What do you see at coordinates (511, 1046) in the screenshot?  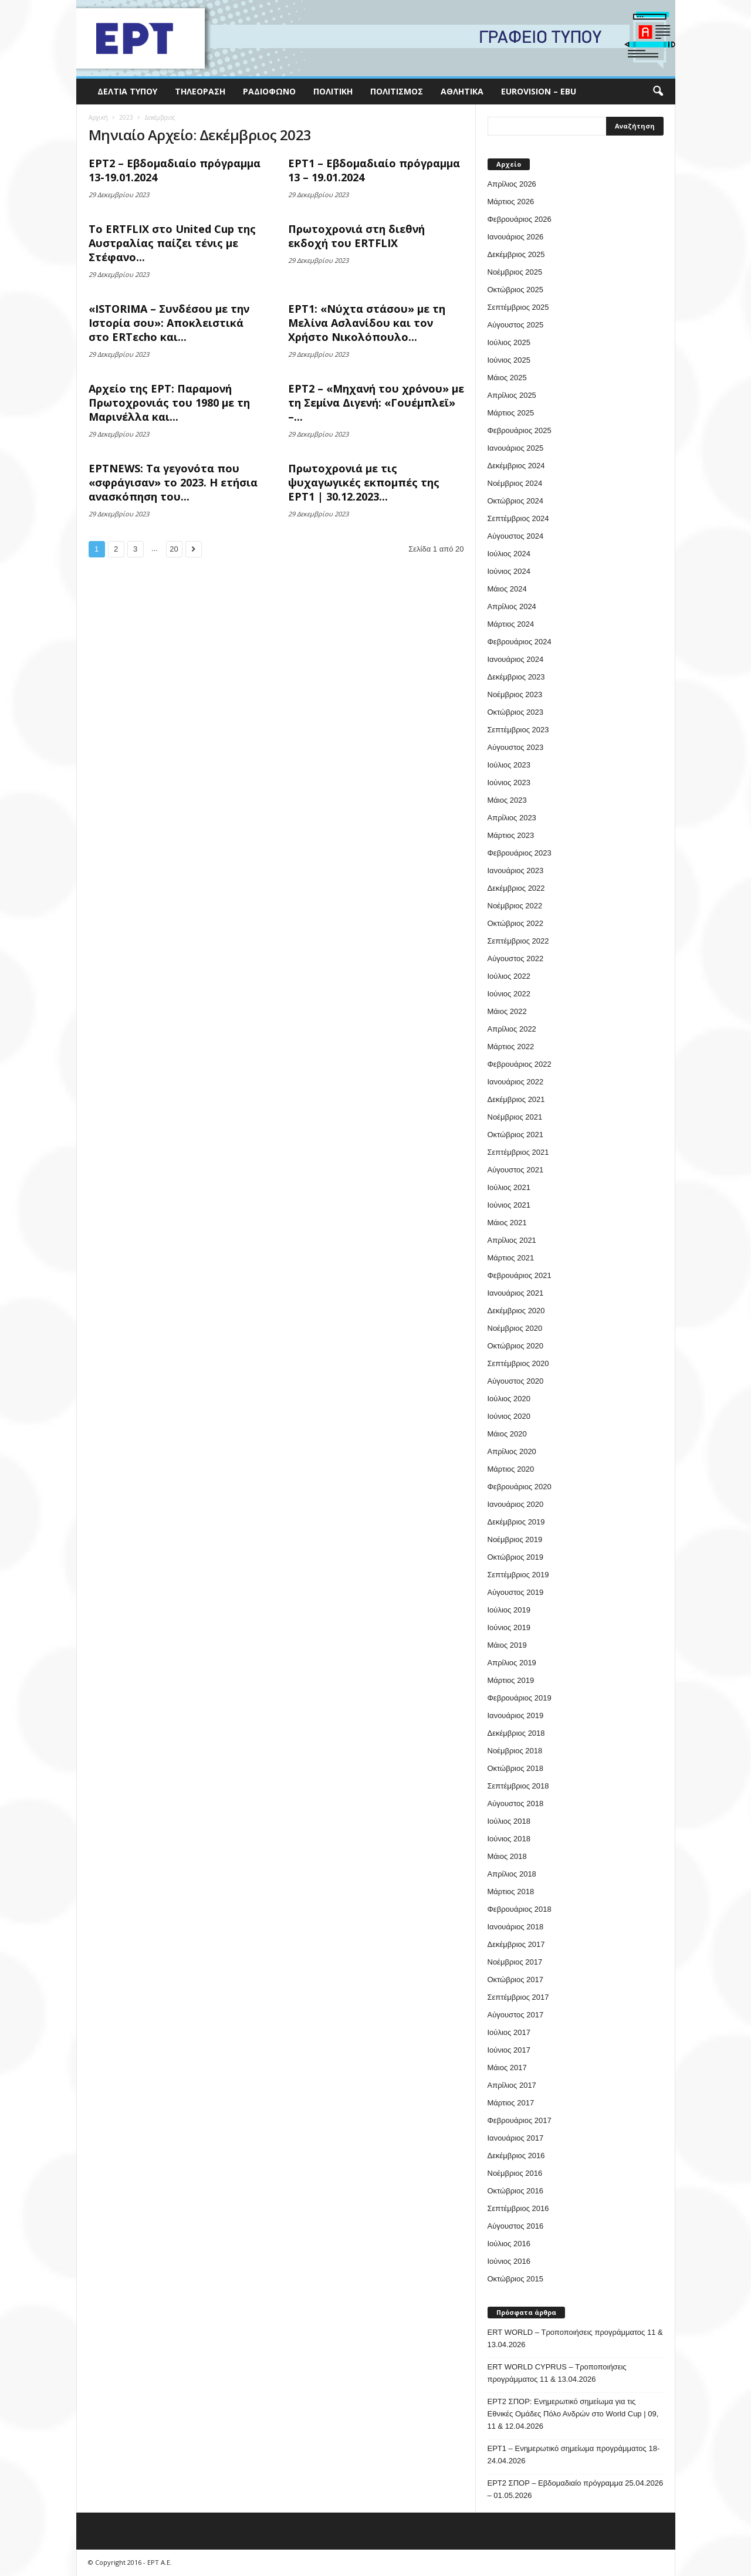 I see `Μάρτιος 2022` at bounding box center [511, 1046].